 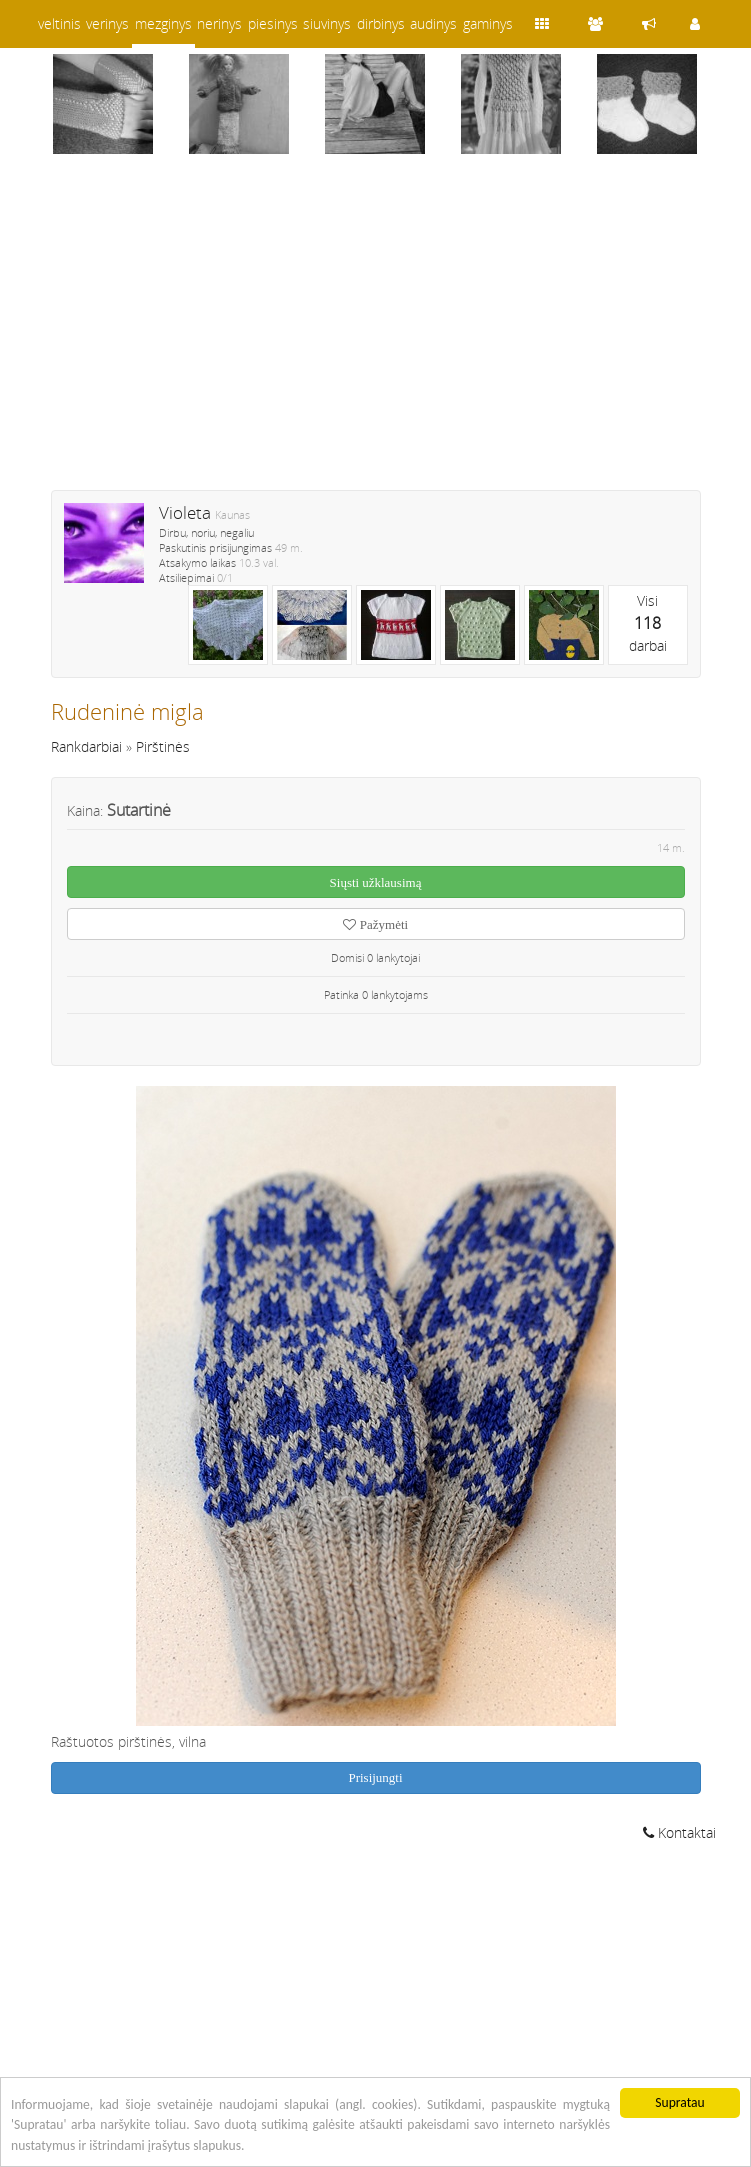 What do you see at coordinates (648, 623) in the screenshot?
I see `Visidarbai` at bounding box center [648, 623].